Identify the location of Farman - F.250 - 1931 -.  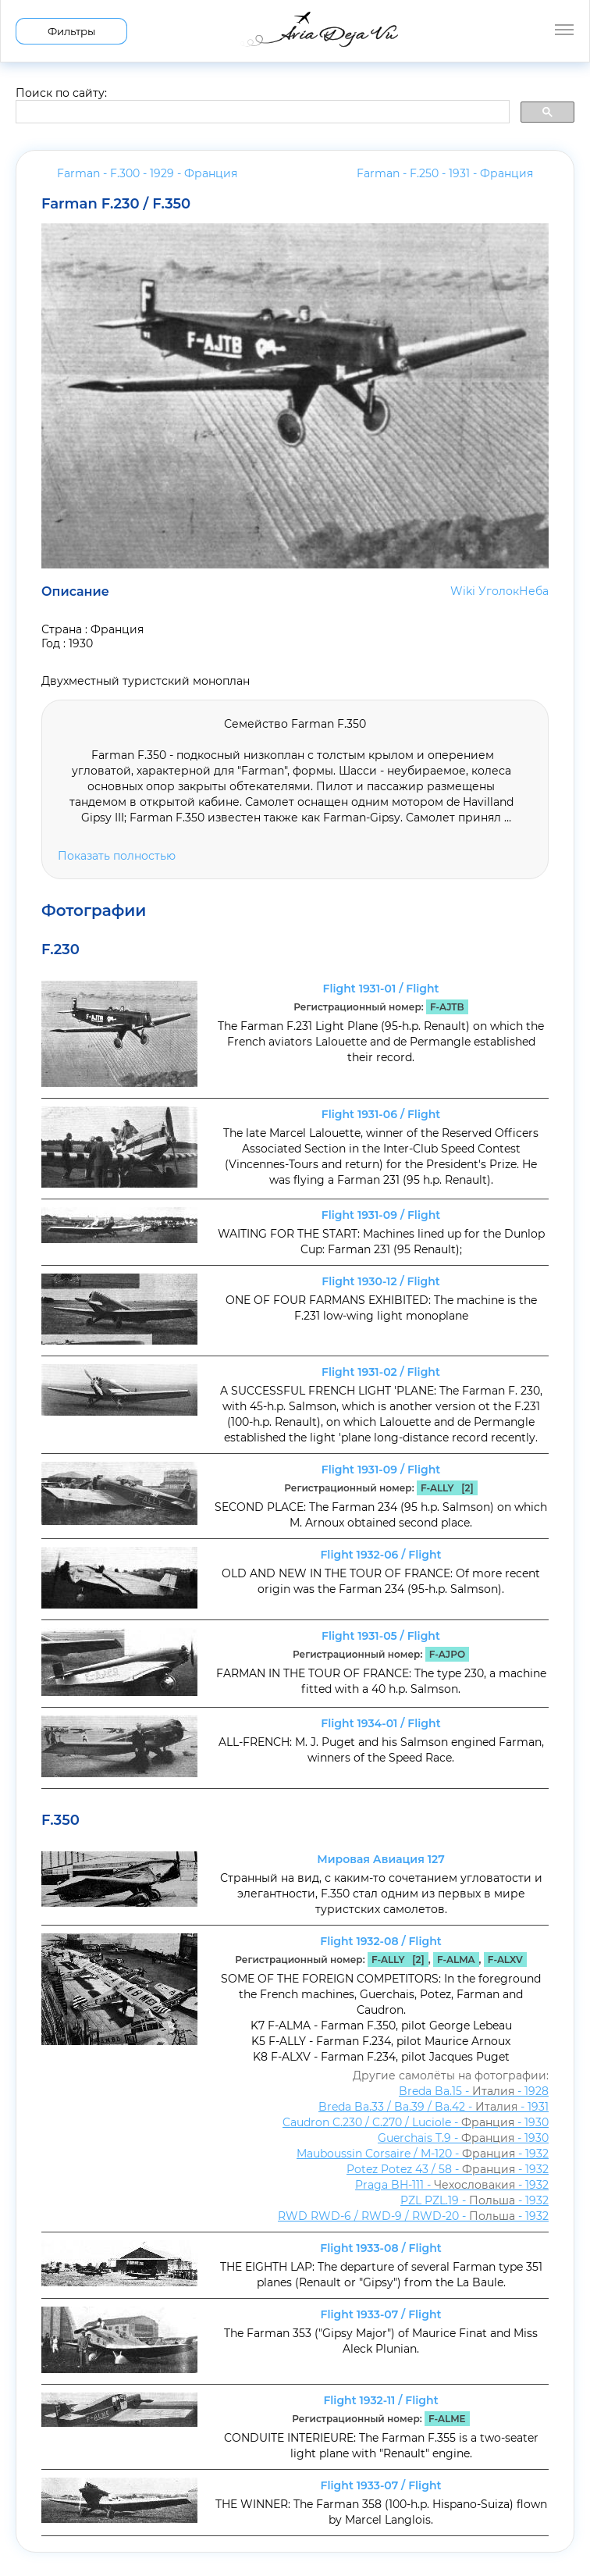
(445, 173).